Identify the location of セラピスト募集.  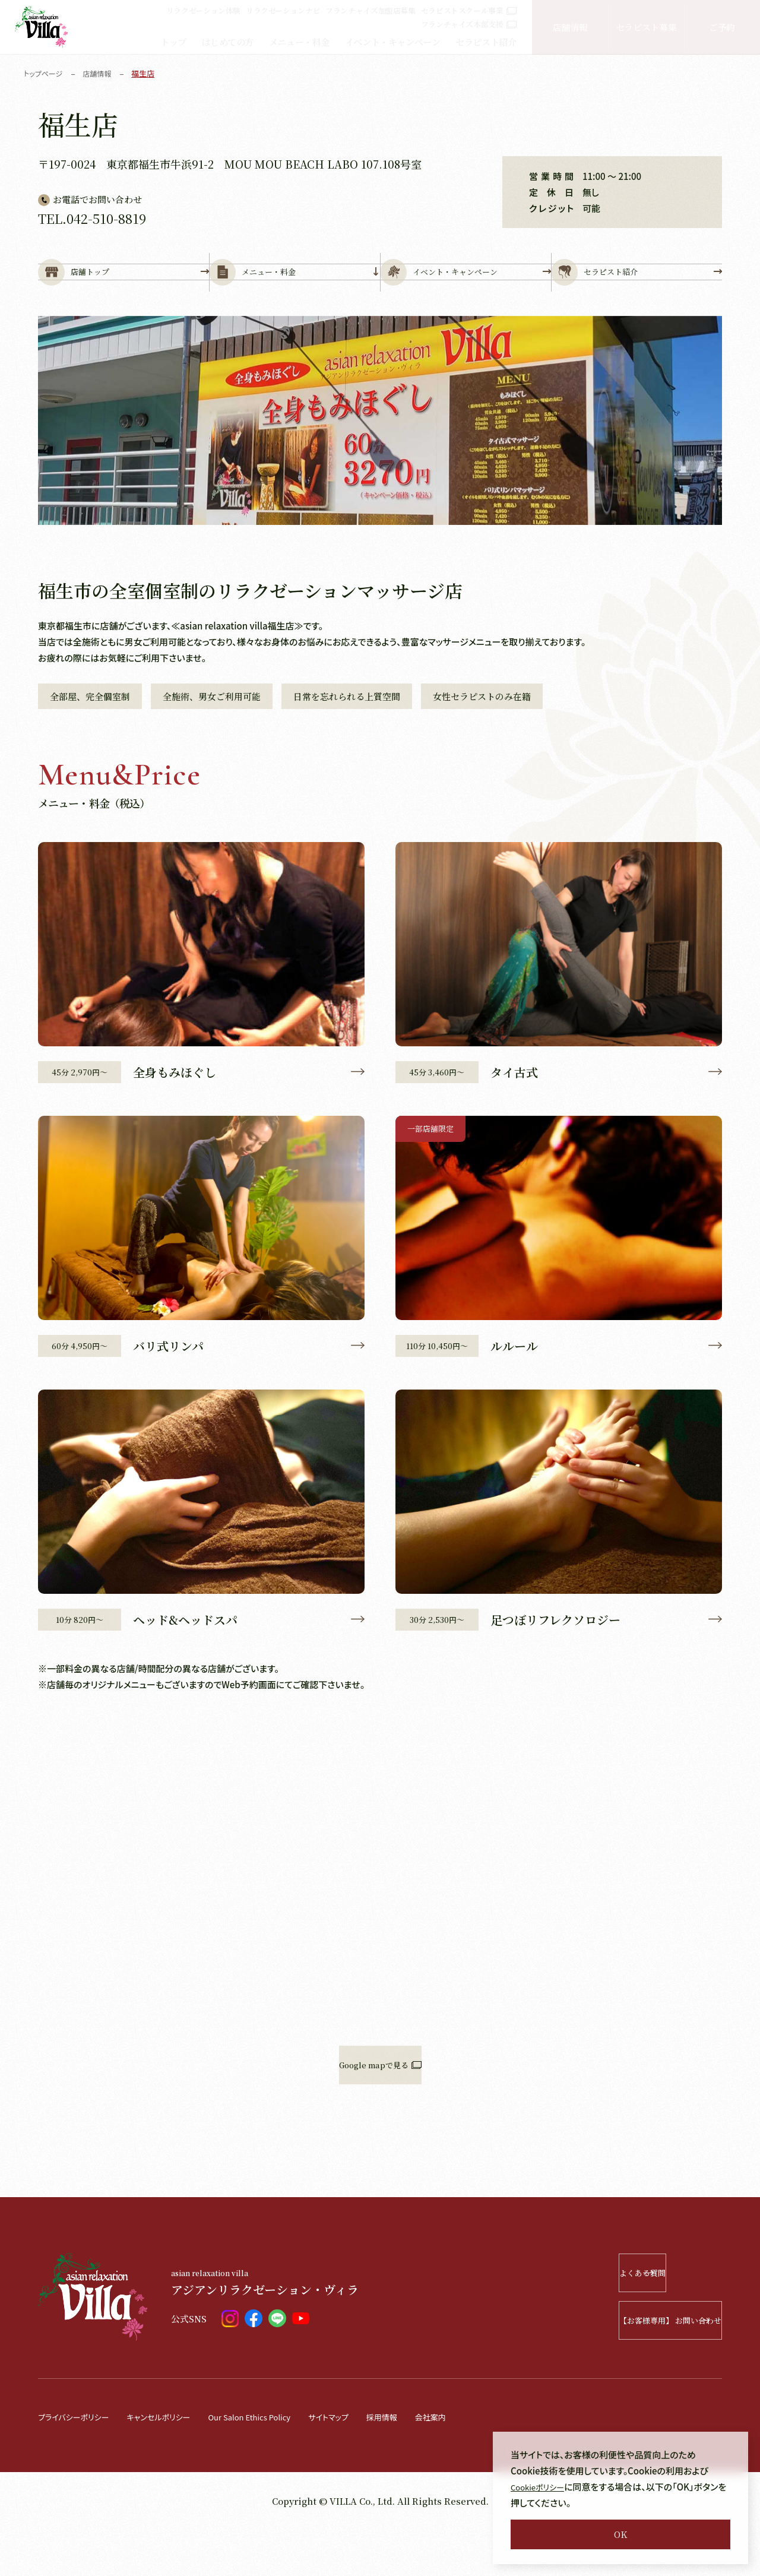
(646, 27).